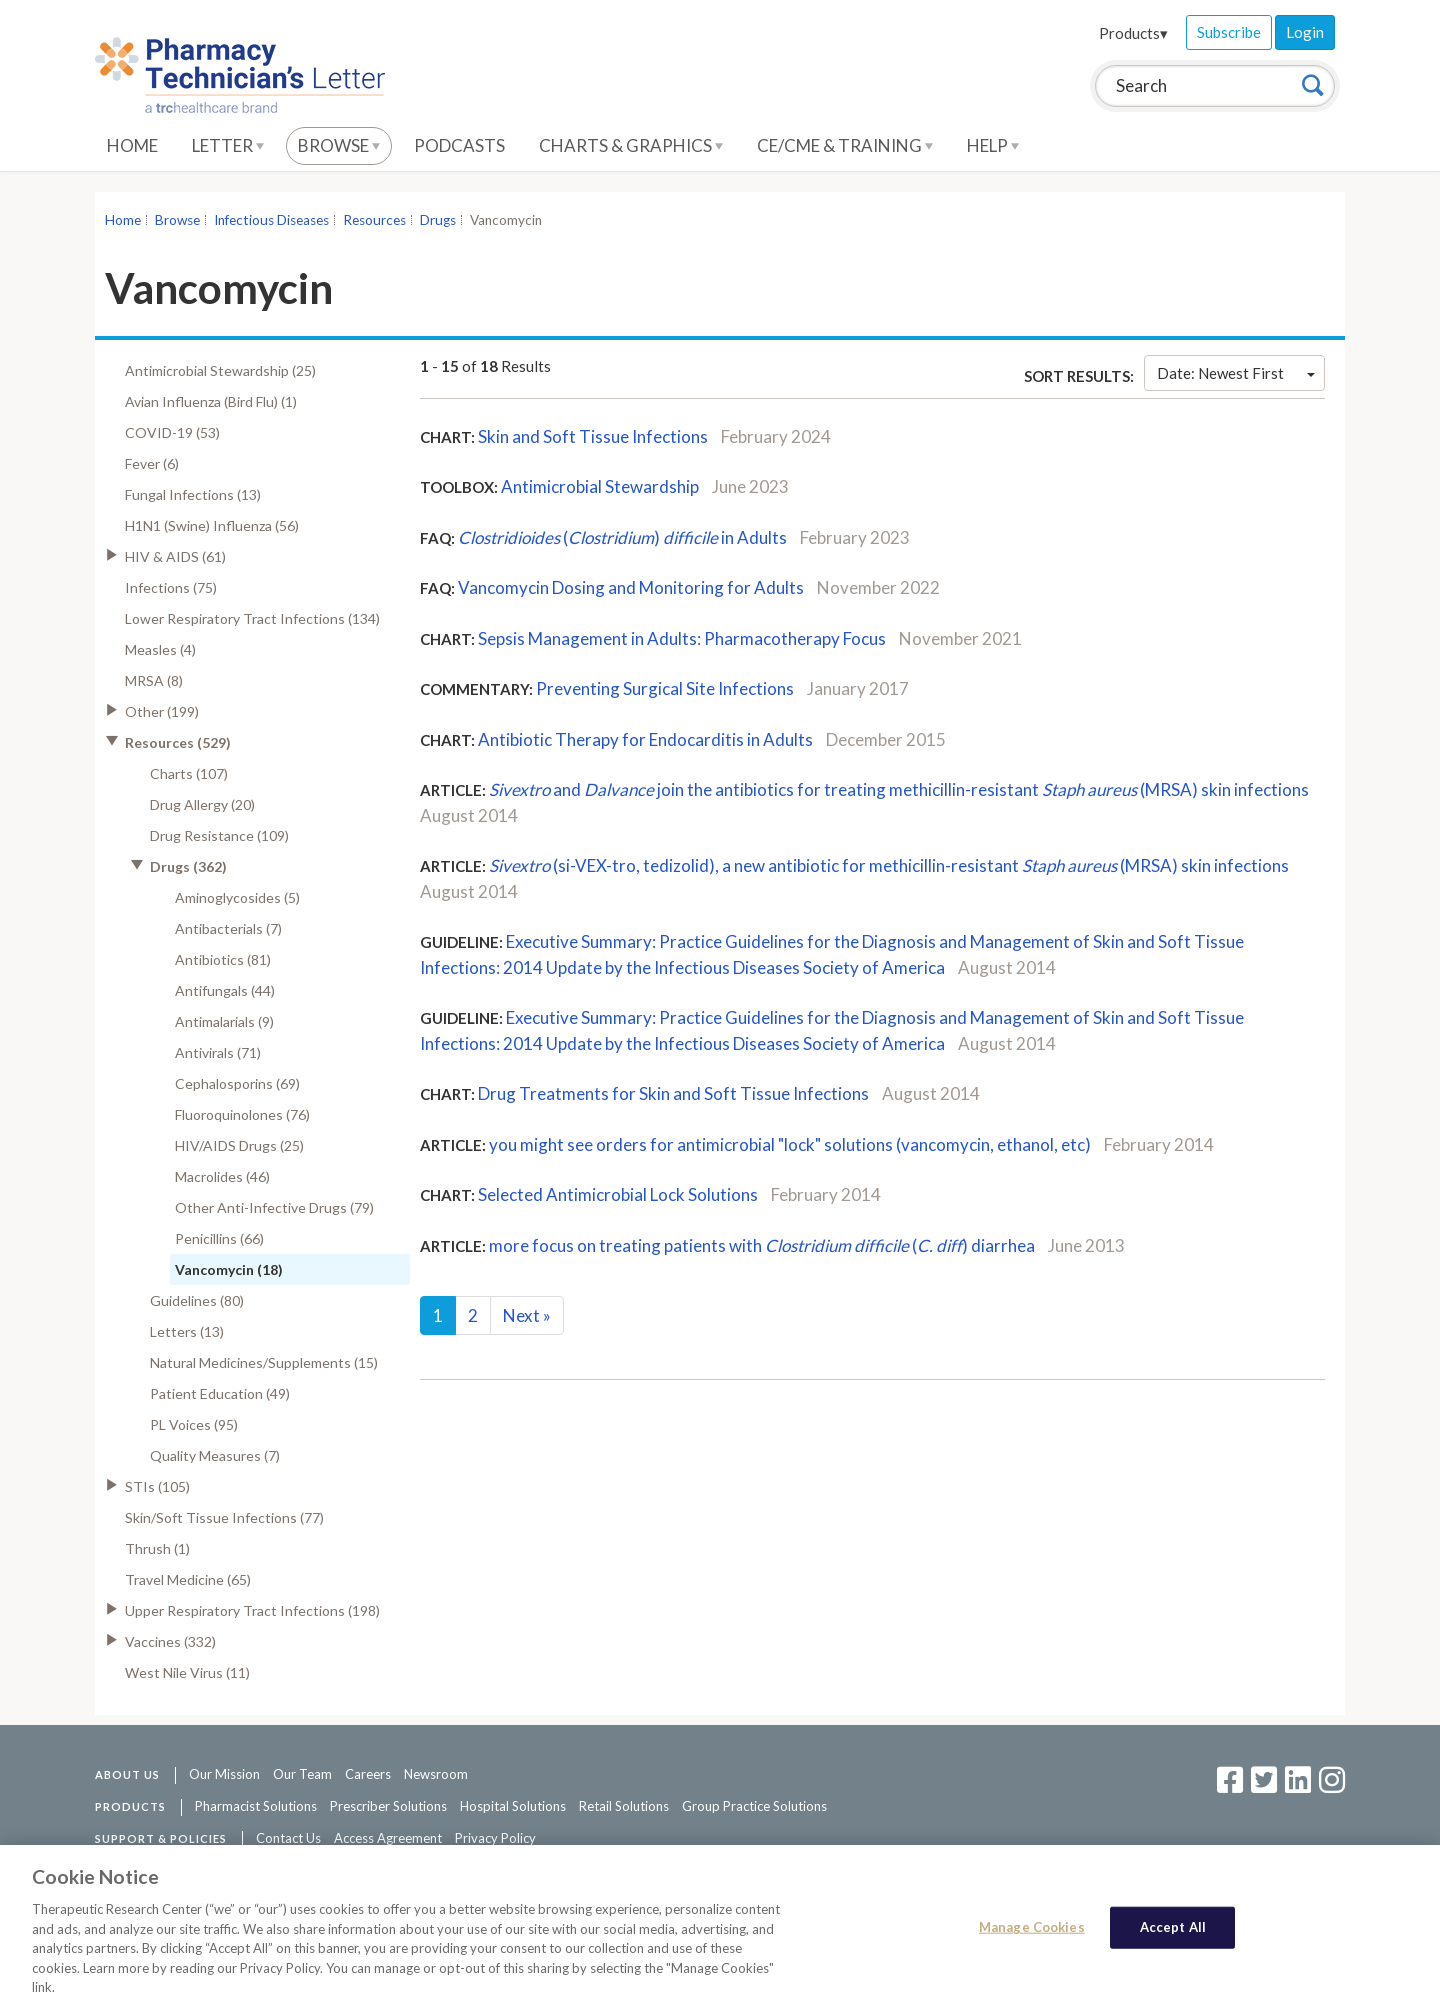  Describe the element at coordinates (288, 1838) in the screenshot. I see `Contact Us` at that location.